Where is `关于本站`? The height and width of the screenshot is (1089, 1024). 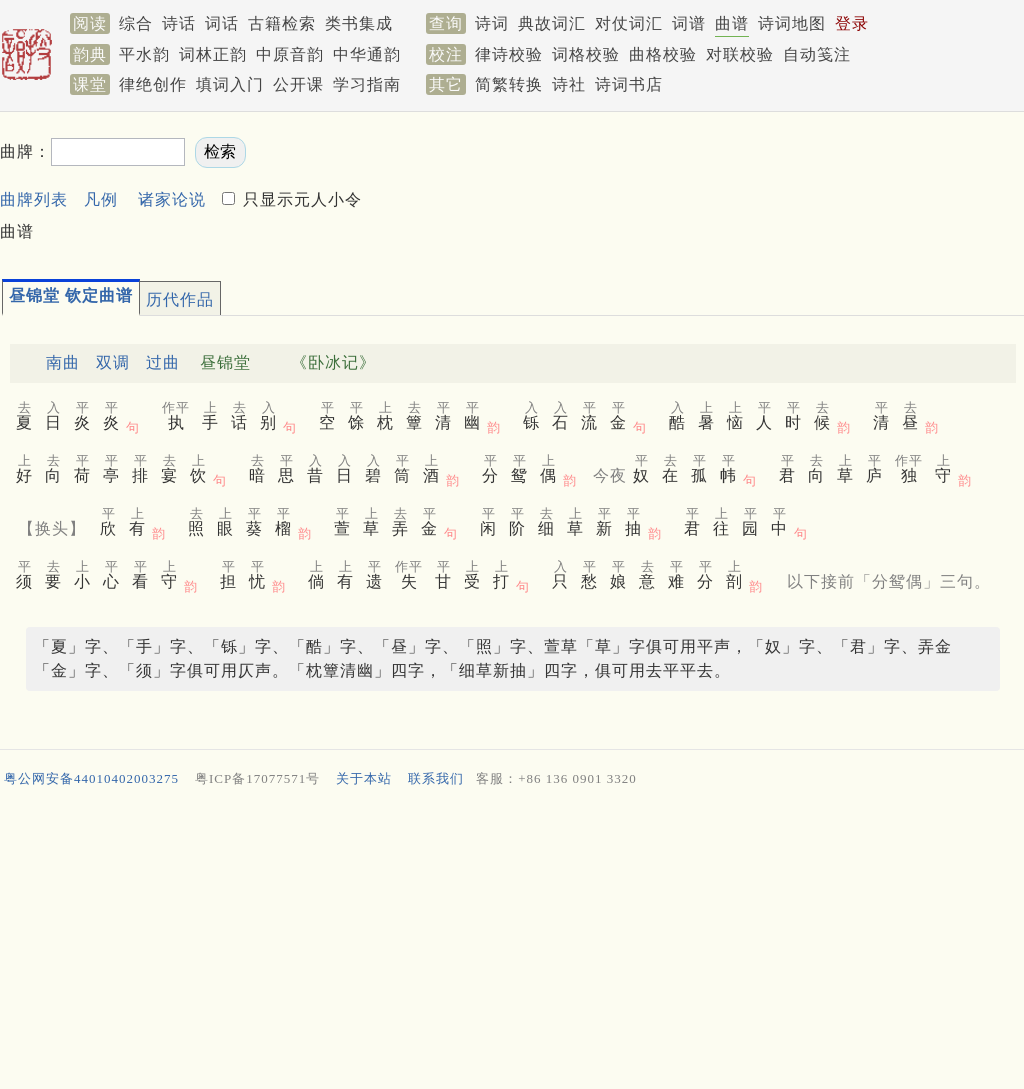
关于本站 is located at coordinates (364, 778).